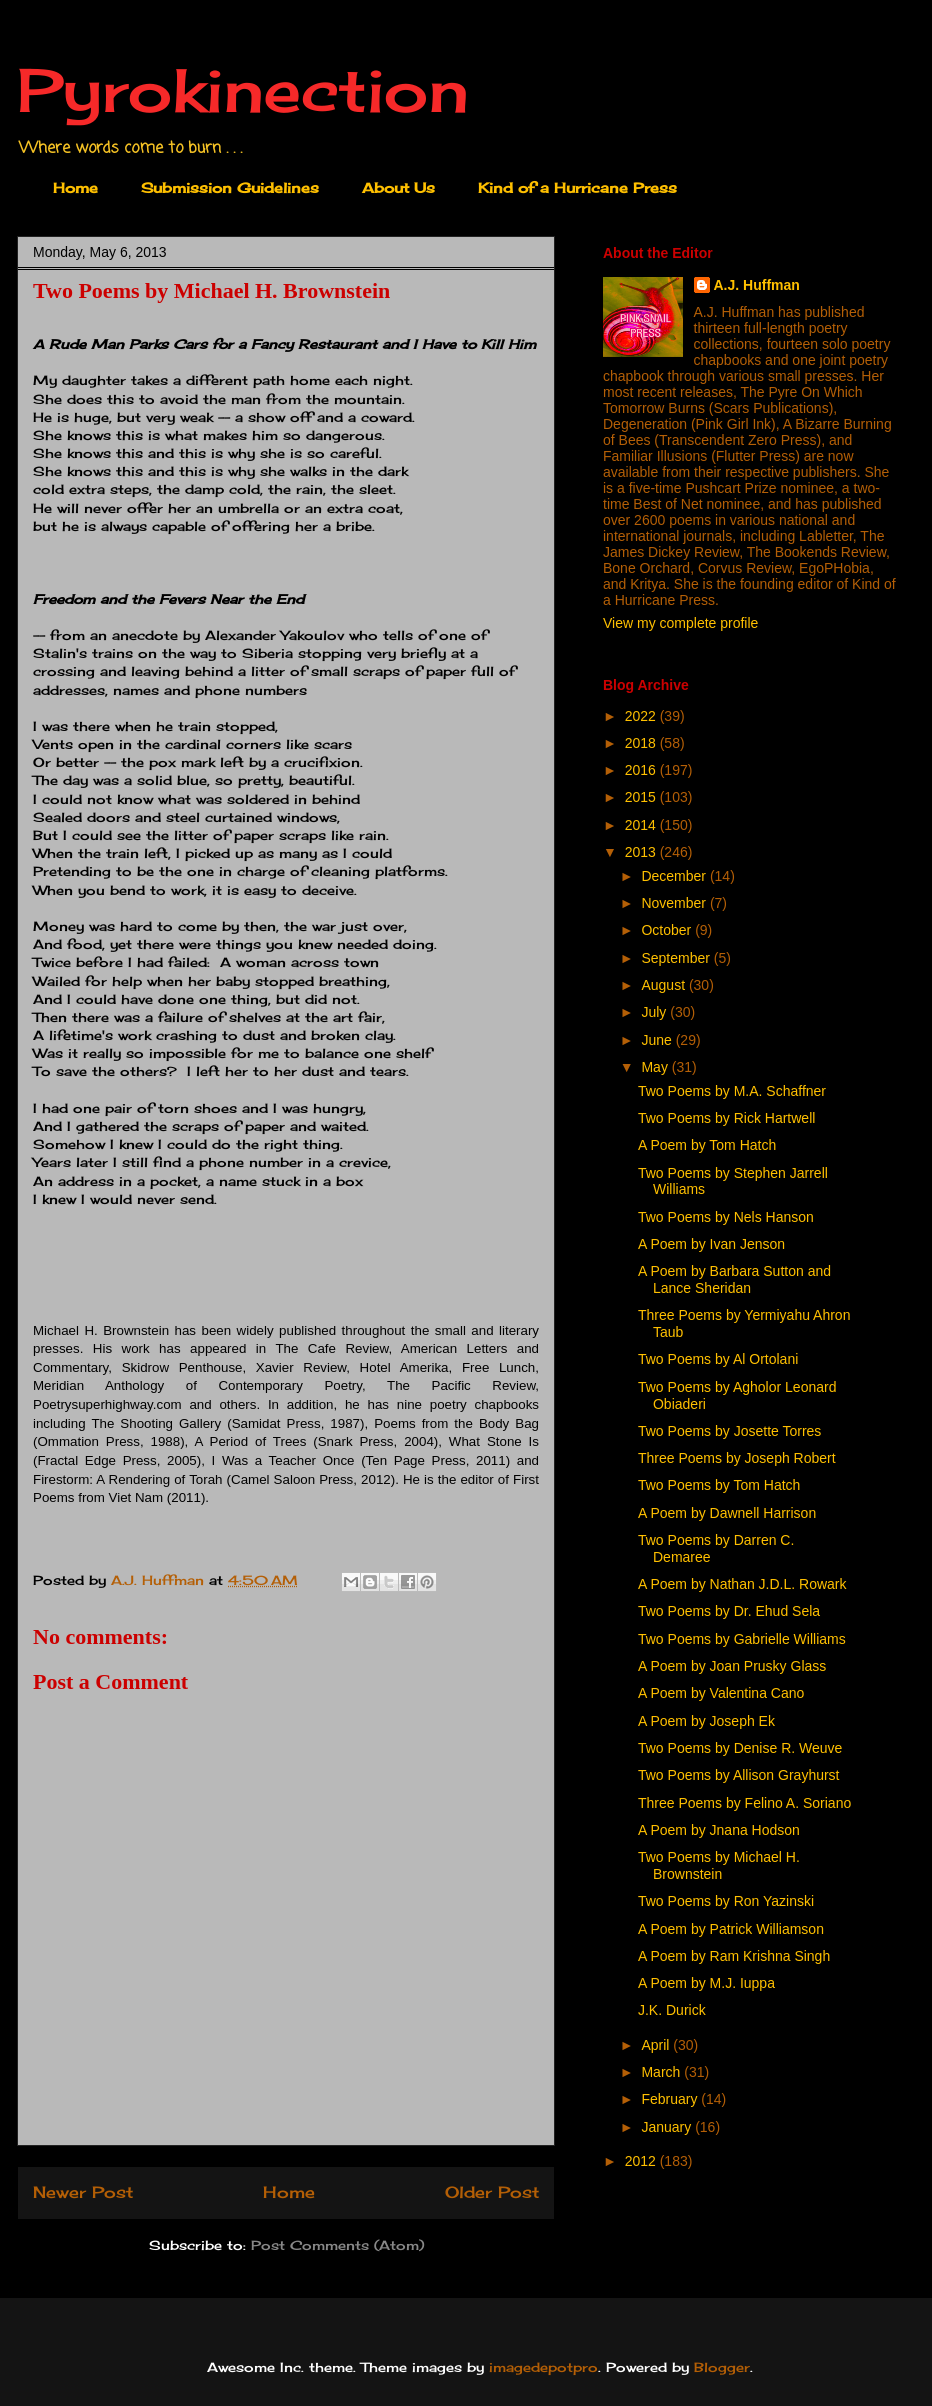  Describe the element at coordinates (492, 2192) in the screenshot. I see `Older Post` at that location.